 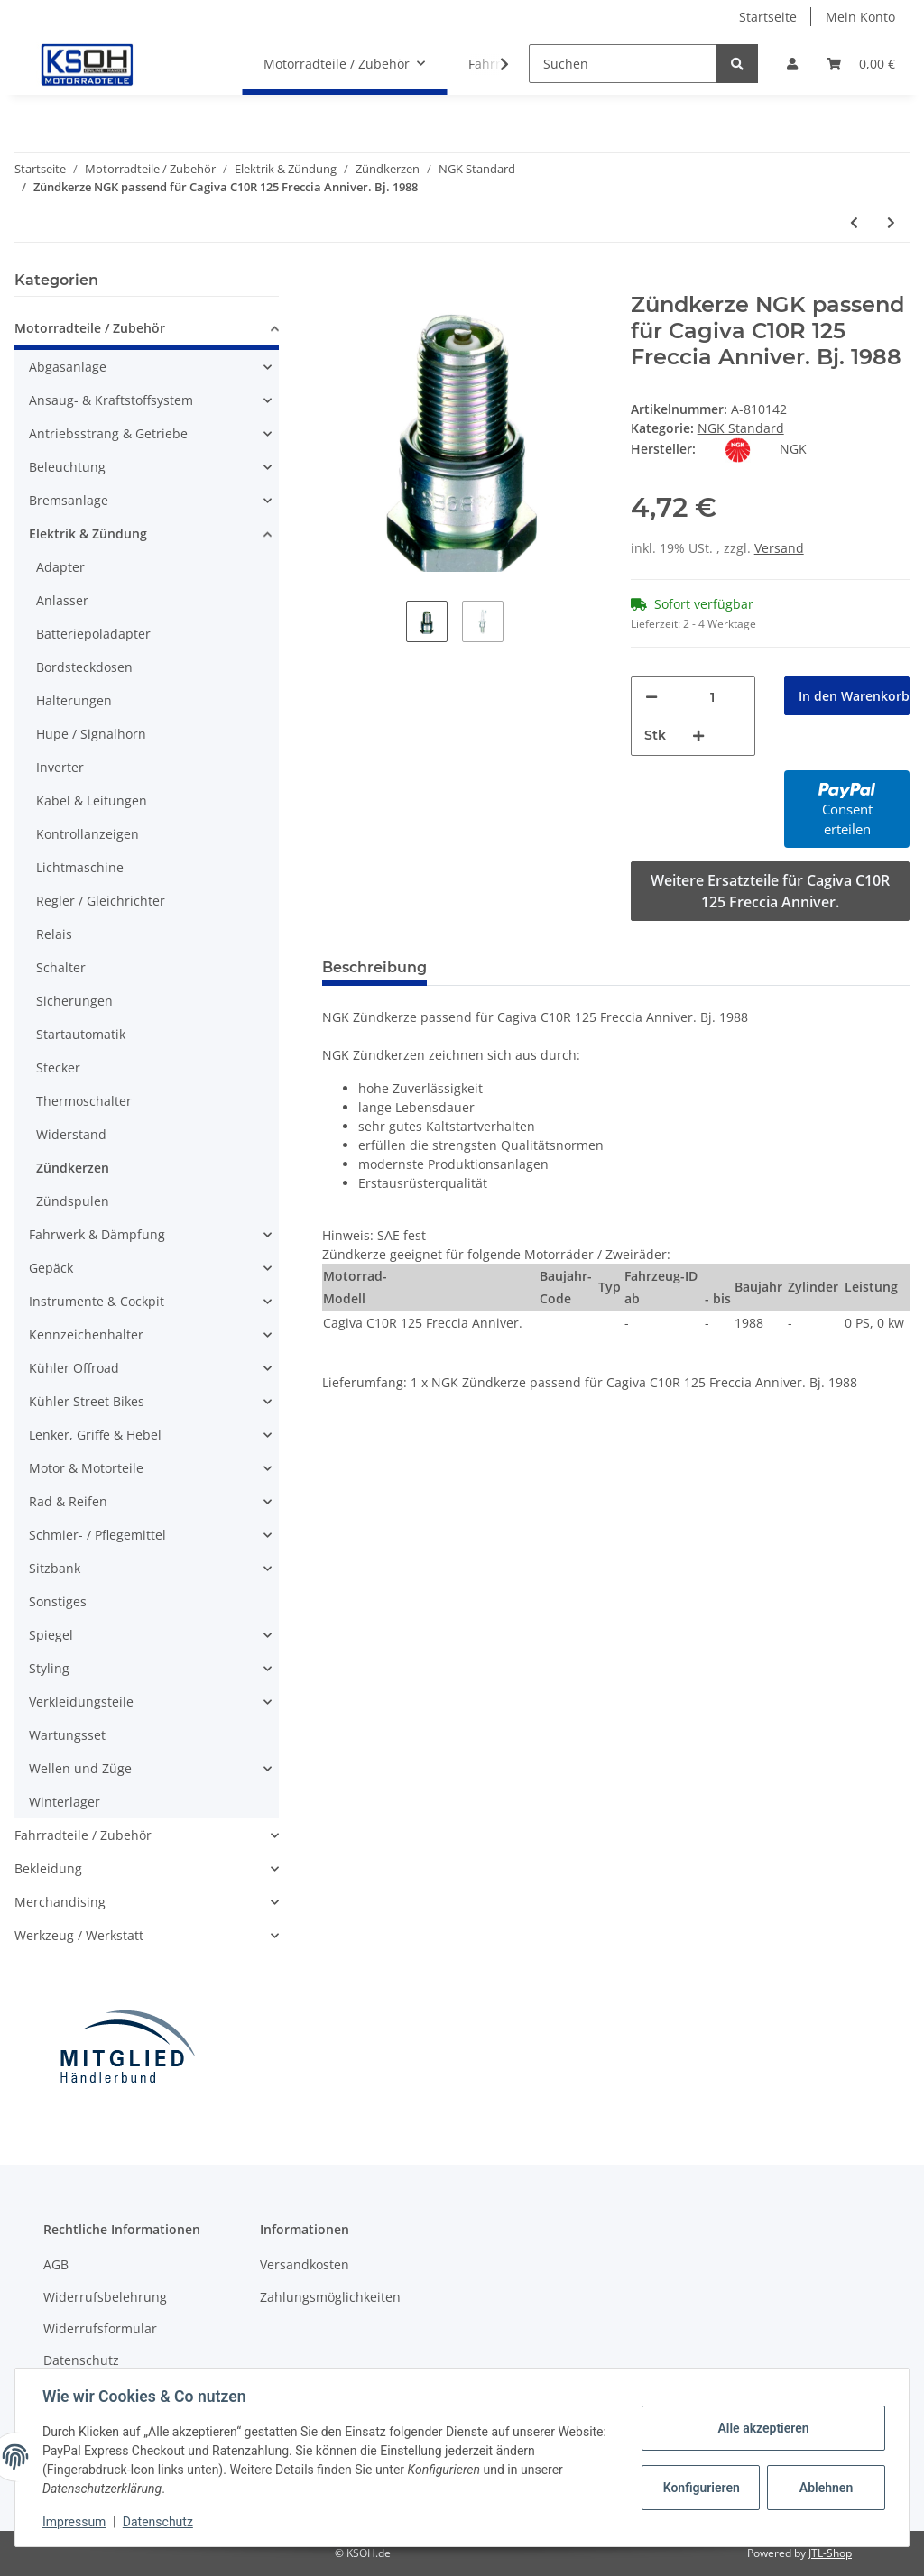 What do you see at coordinates (374, 967) in the screenshot?
I see `Beschreibung [tab]` at bounding box center [374, 967].